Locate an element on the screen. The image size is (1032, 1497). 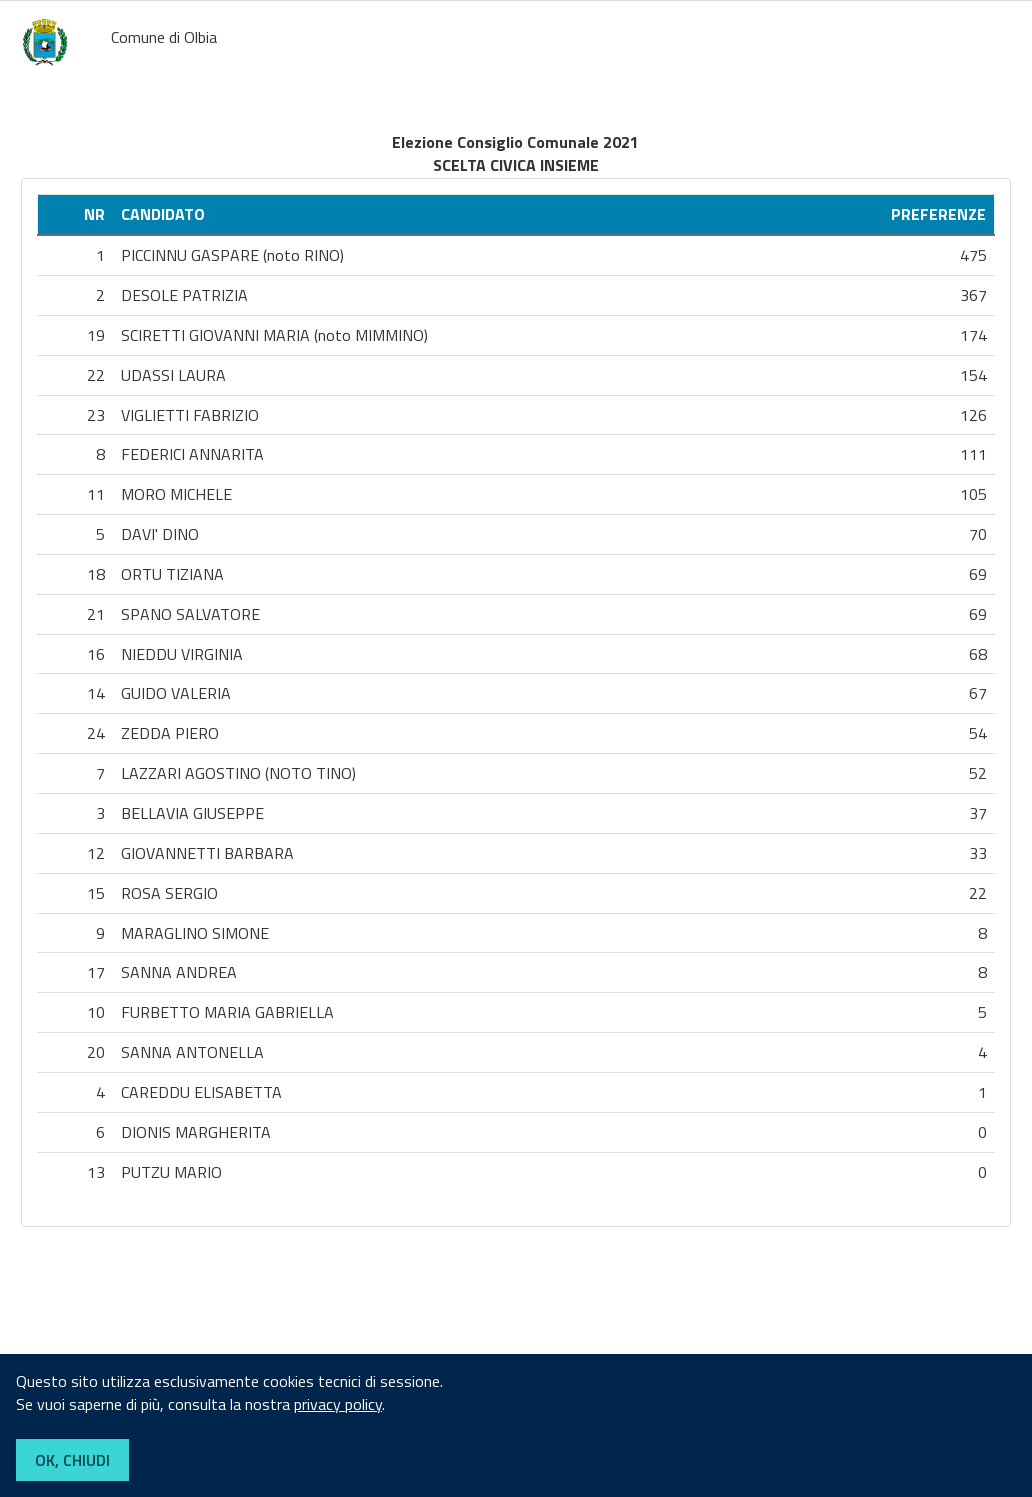
privacy policy is located at coordinates (338, 1404).